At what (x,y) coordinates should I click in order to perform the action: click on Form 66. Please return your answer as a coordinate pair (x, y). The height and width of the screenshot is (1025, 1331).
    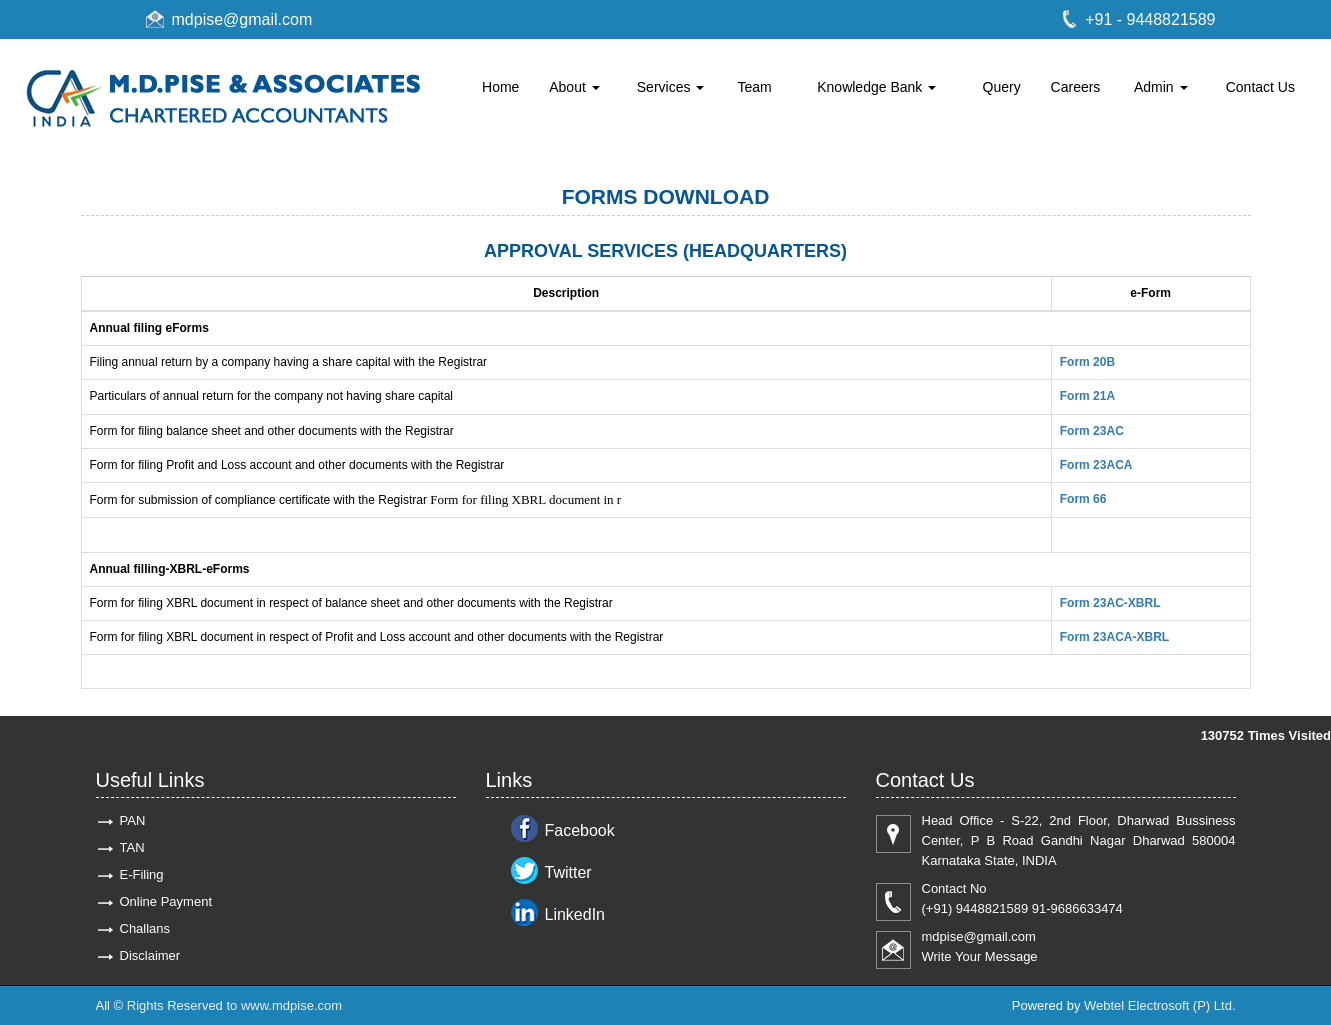
    Looking at the image, I should click on (1083, 499).